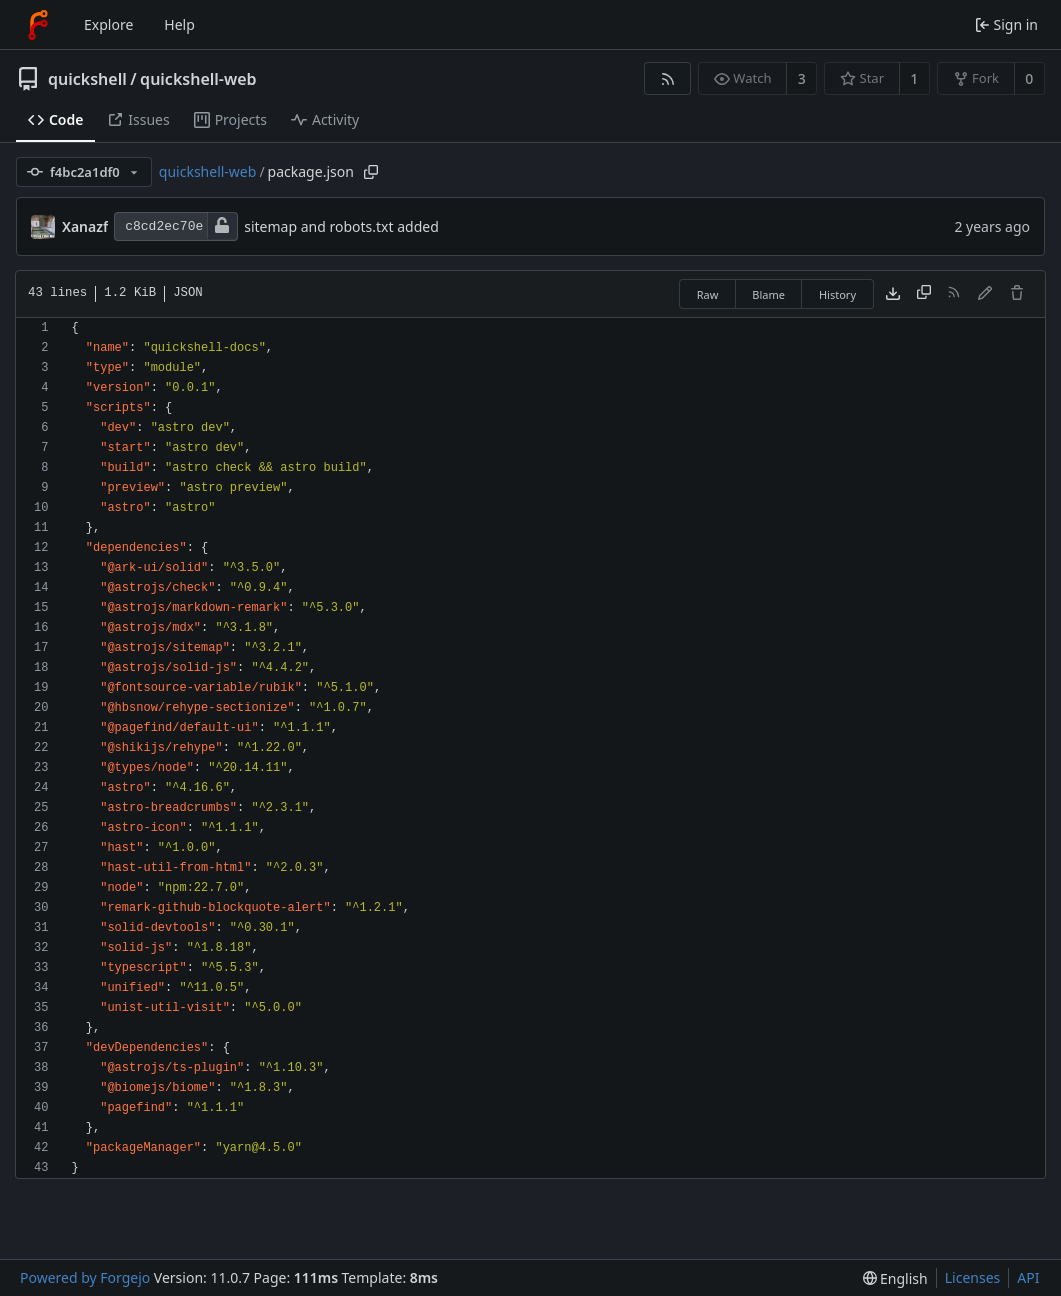  Describe the element at coordinates (230, 119) in the screenshot. I see `Projects` at that location.